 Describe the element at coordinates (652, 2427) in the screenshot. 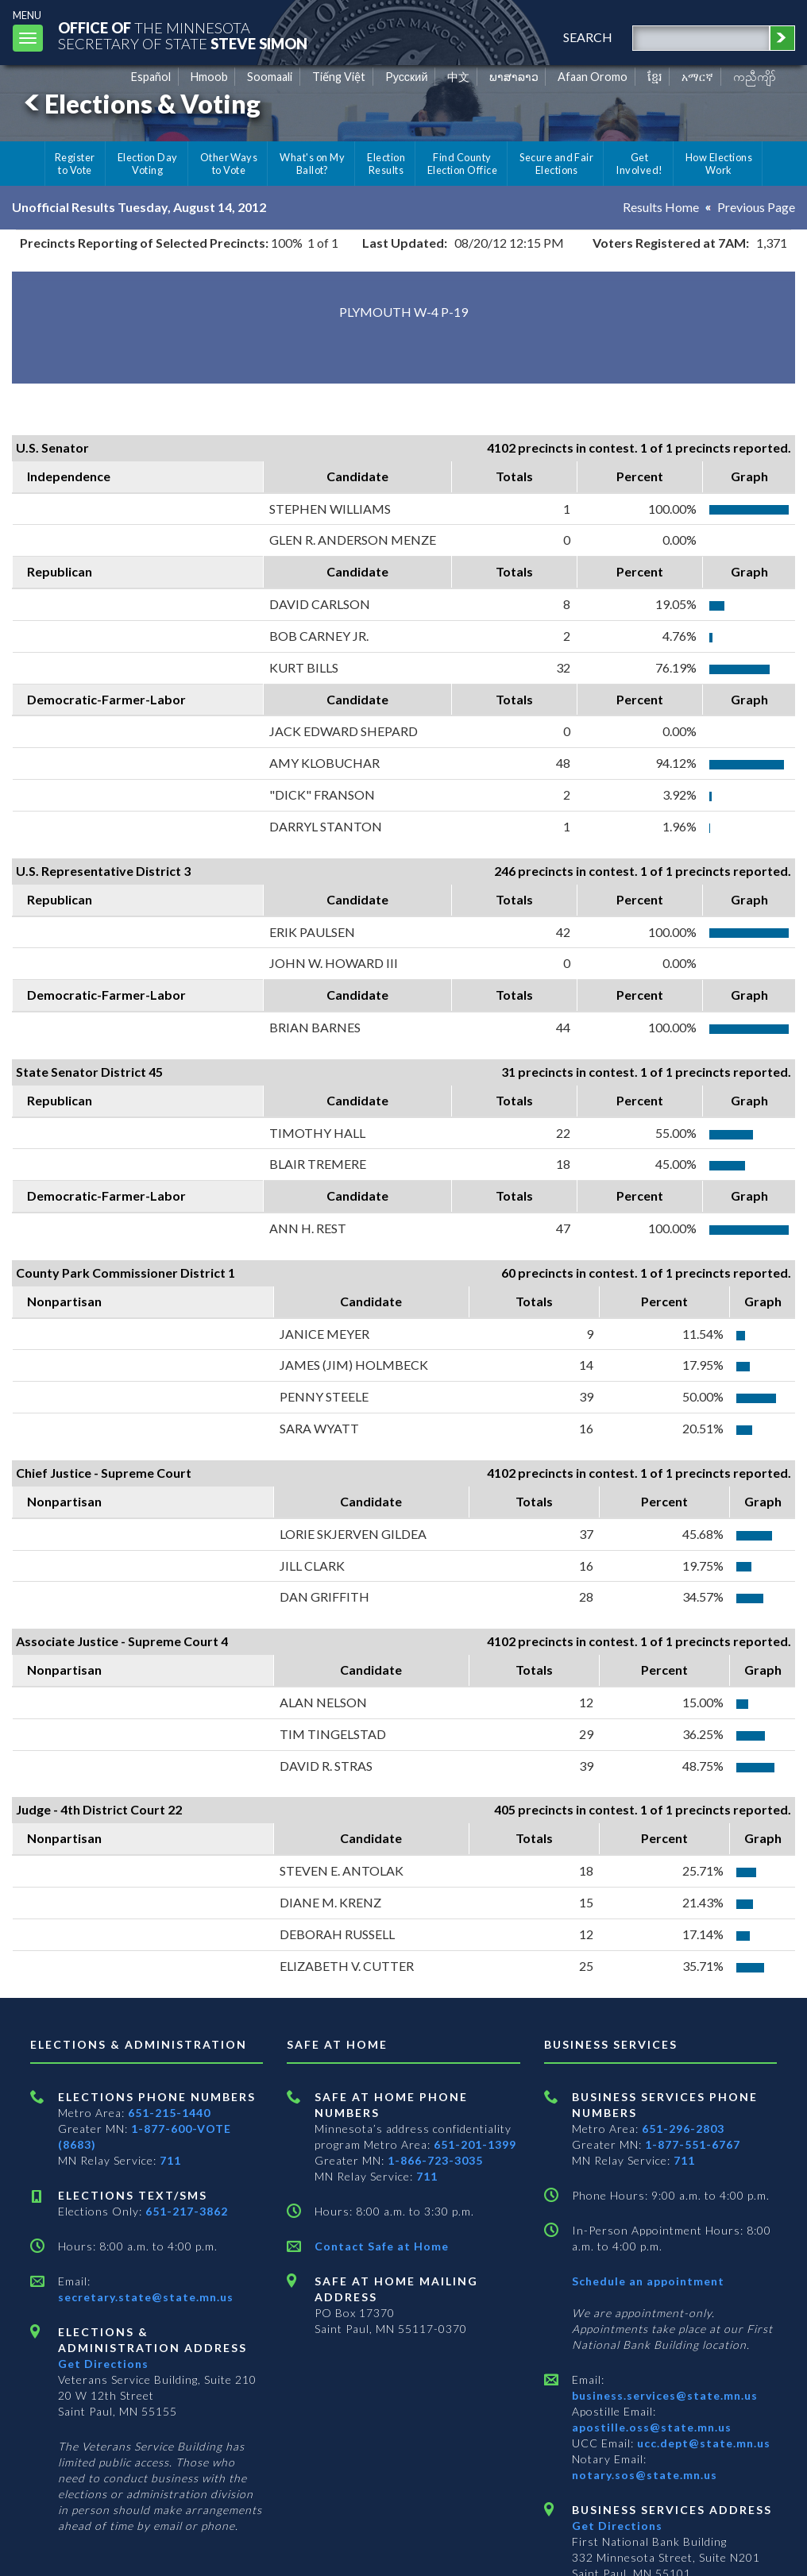

I see `apostille.oss@state.mn.us` at that location.